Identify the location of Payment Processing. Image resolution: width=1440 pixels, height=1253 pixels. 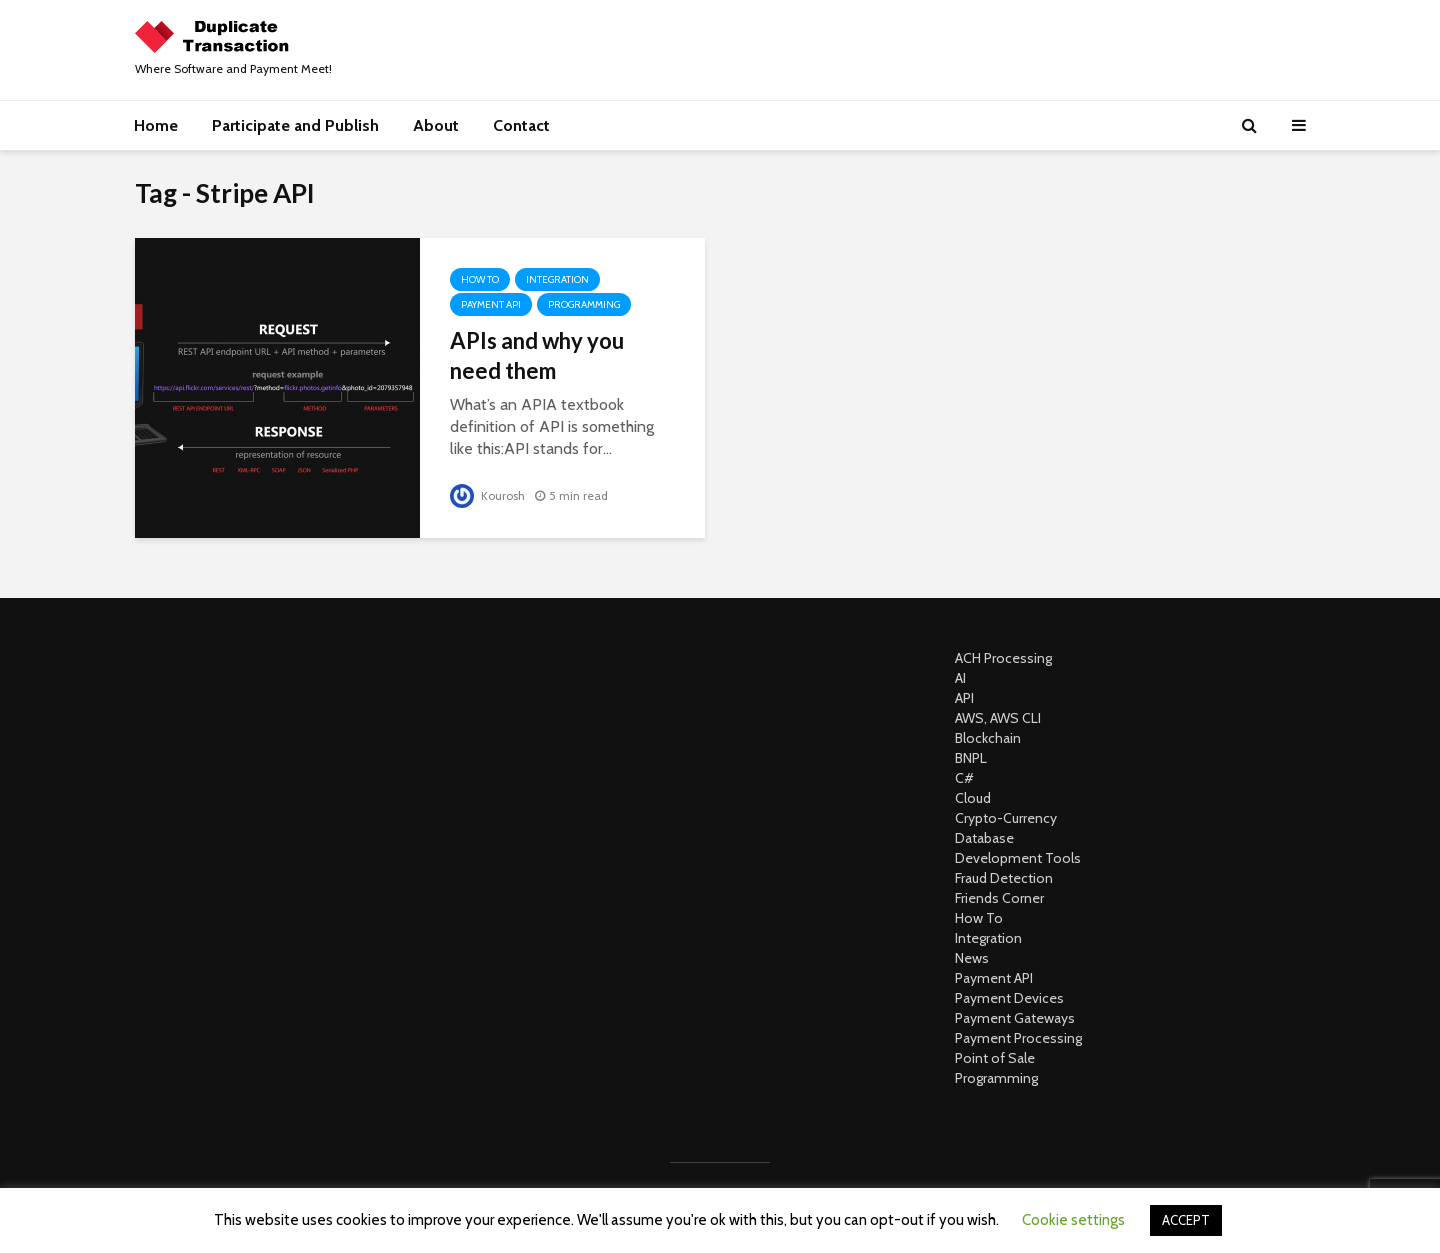
(1018, 1038).